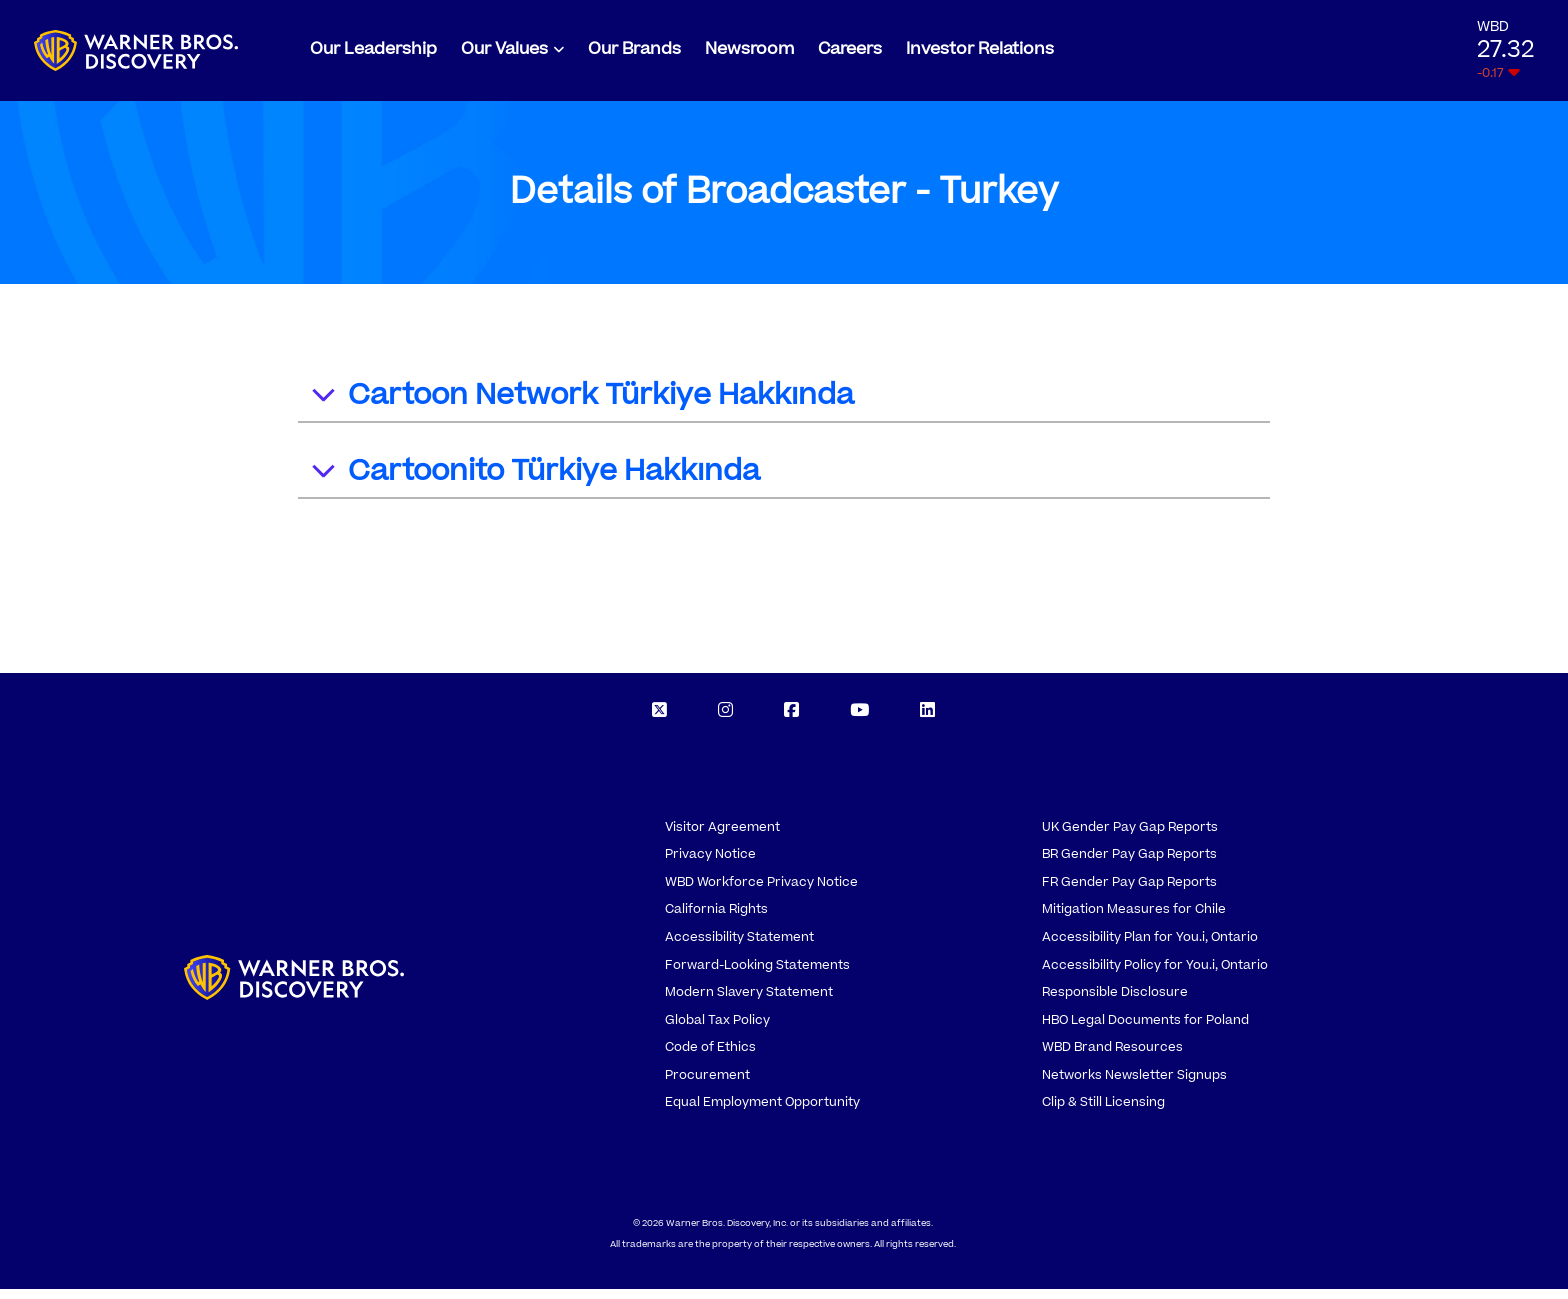  I want to click on Cartoonito Türkiye Hakkında, so click(534, 483).